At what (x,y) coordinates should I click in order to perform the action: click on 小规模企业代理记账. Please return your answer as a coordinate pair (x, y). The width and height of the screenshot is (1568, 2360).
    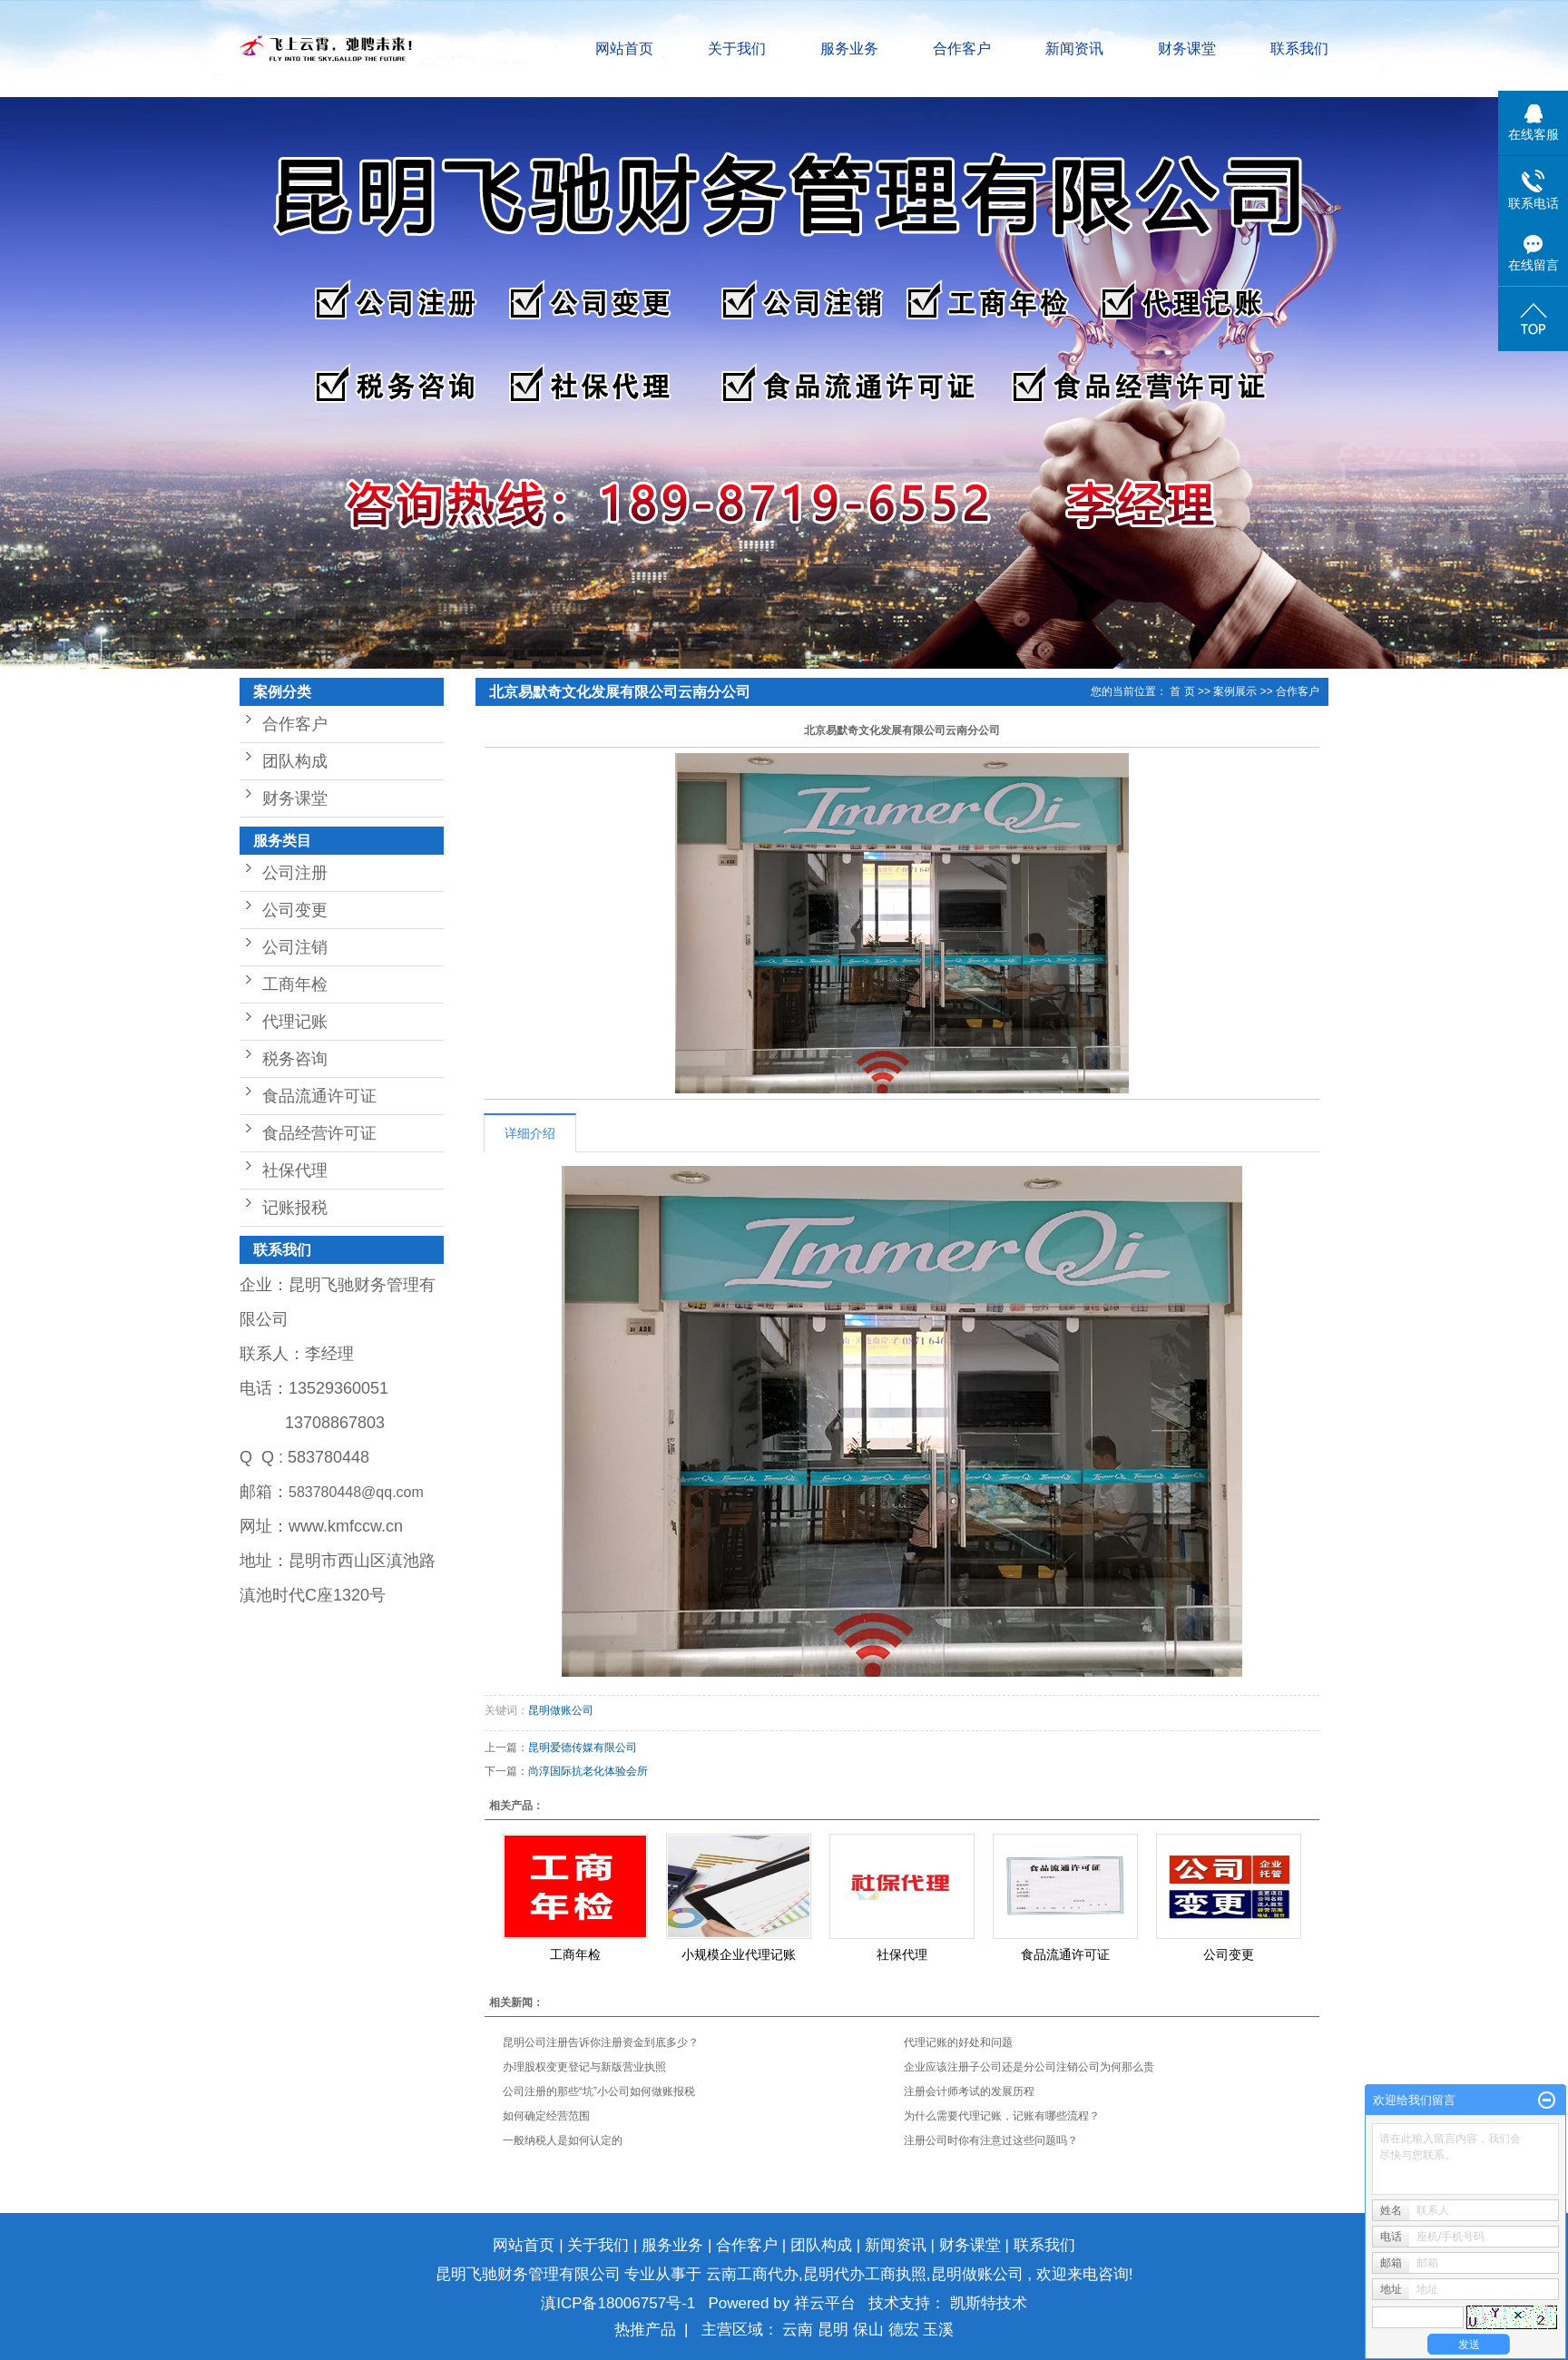
    Looking at the image, I should click on (738, 1954).